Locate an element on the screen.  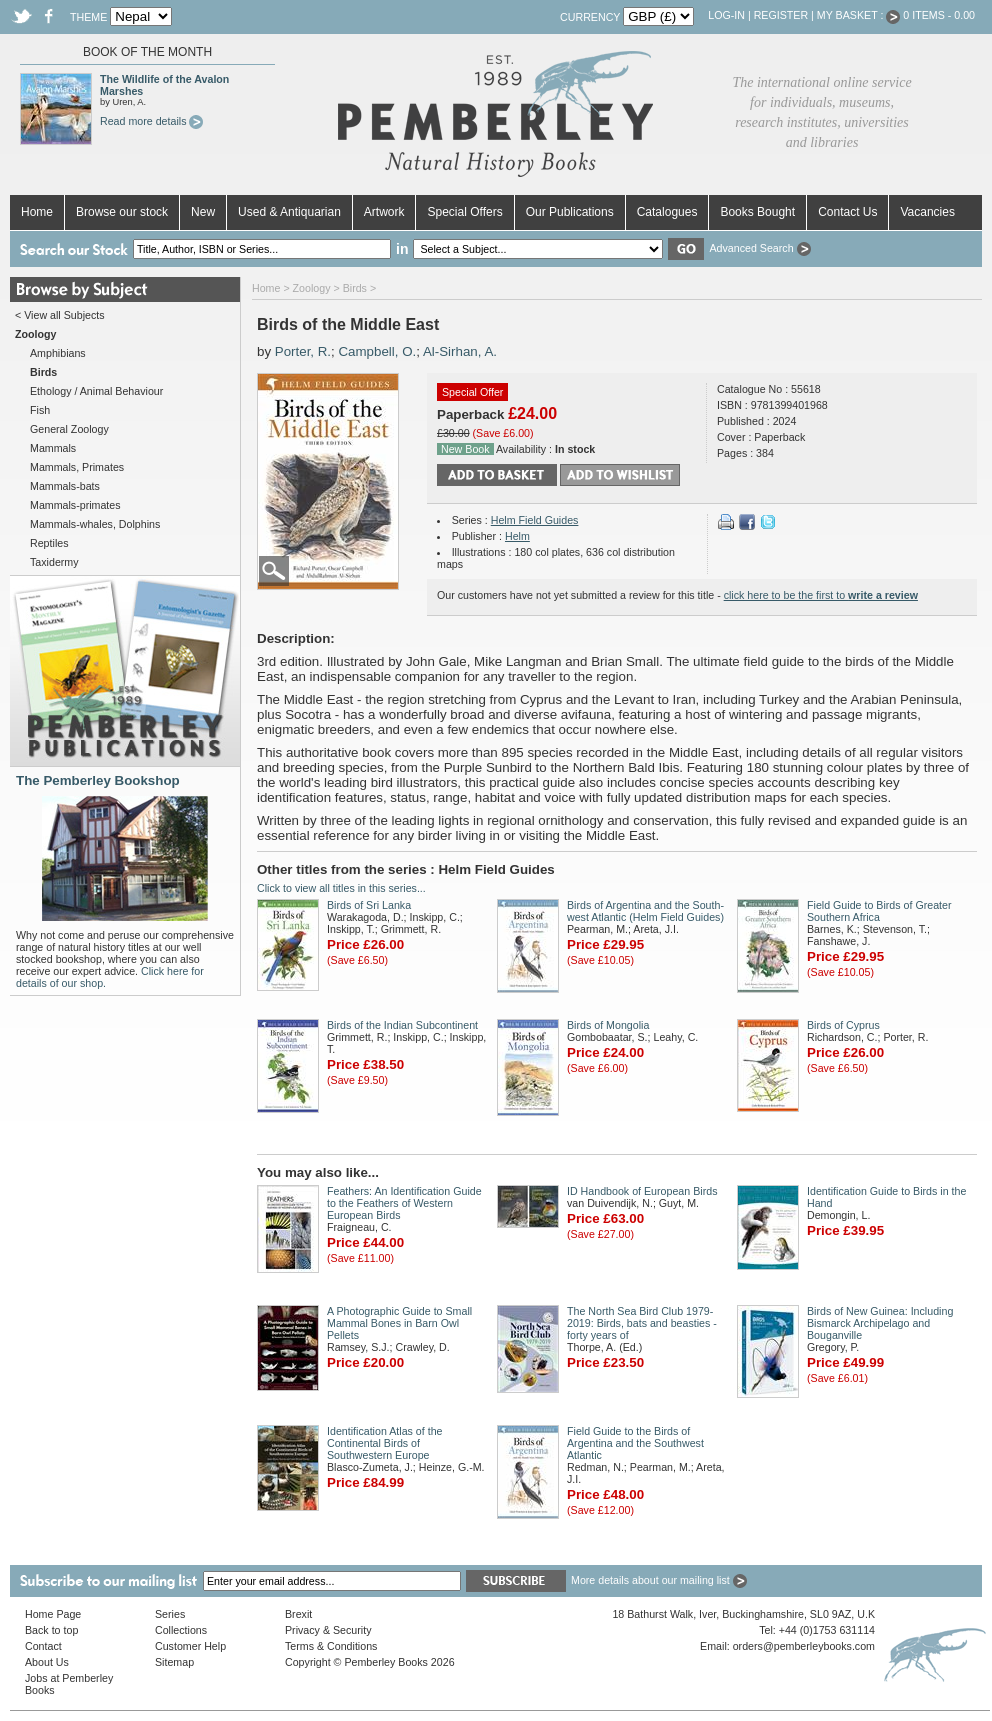
Identification Atlas of the Continental Birds of Southwestern Europe is located at coordinates (385, 1443).